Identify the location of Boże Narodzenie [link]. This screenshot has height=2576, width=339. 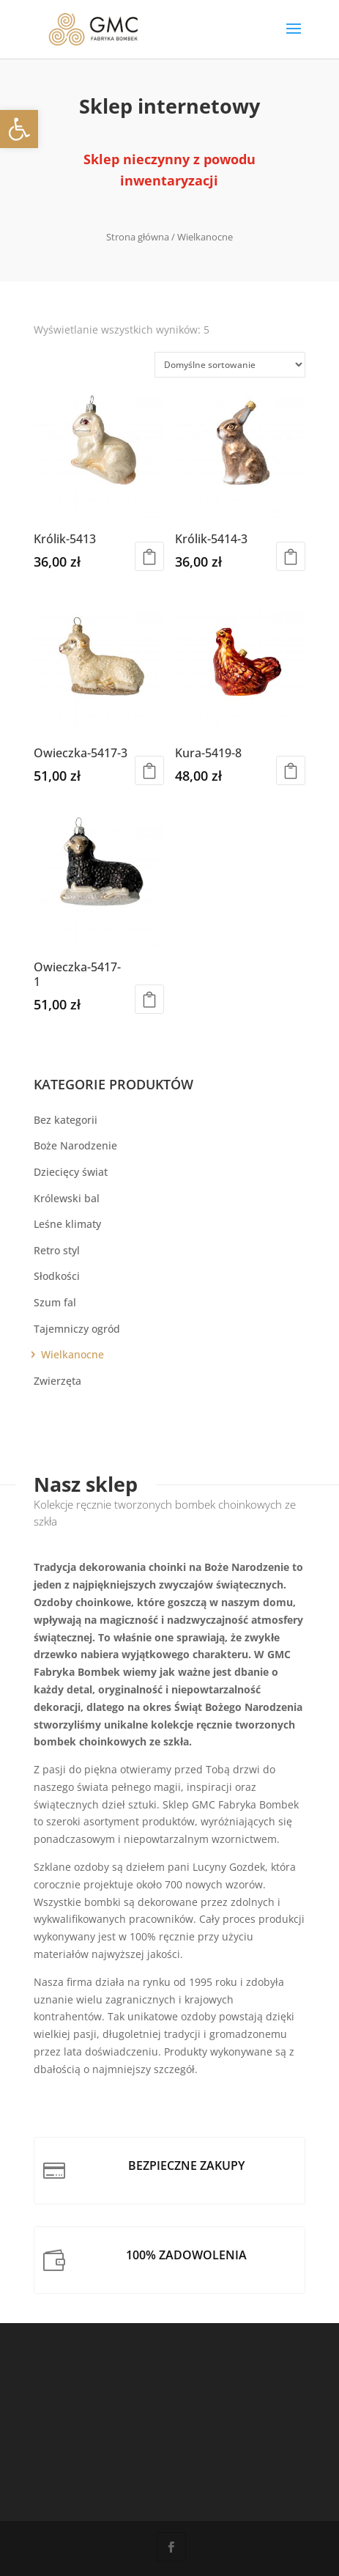
(75, 1145).